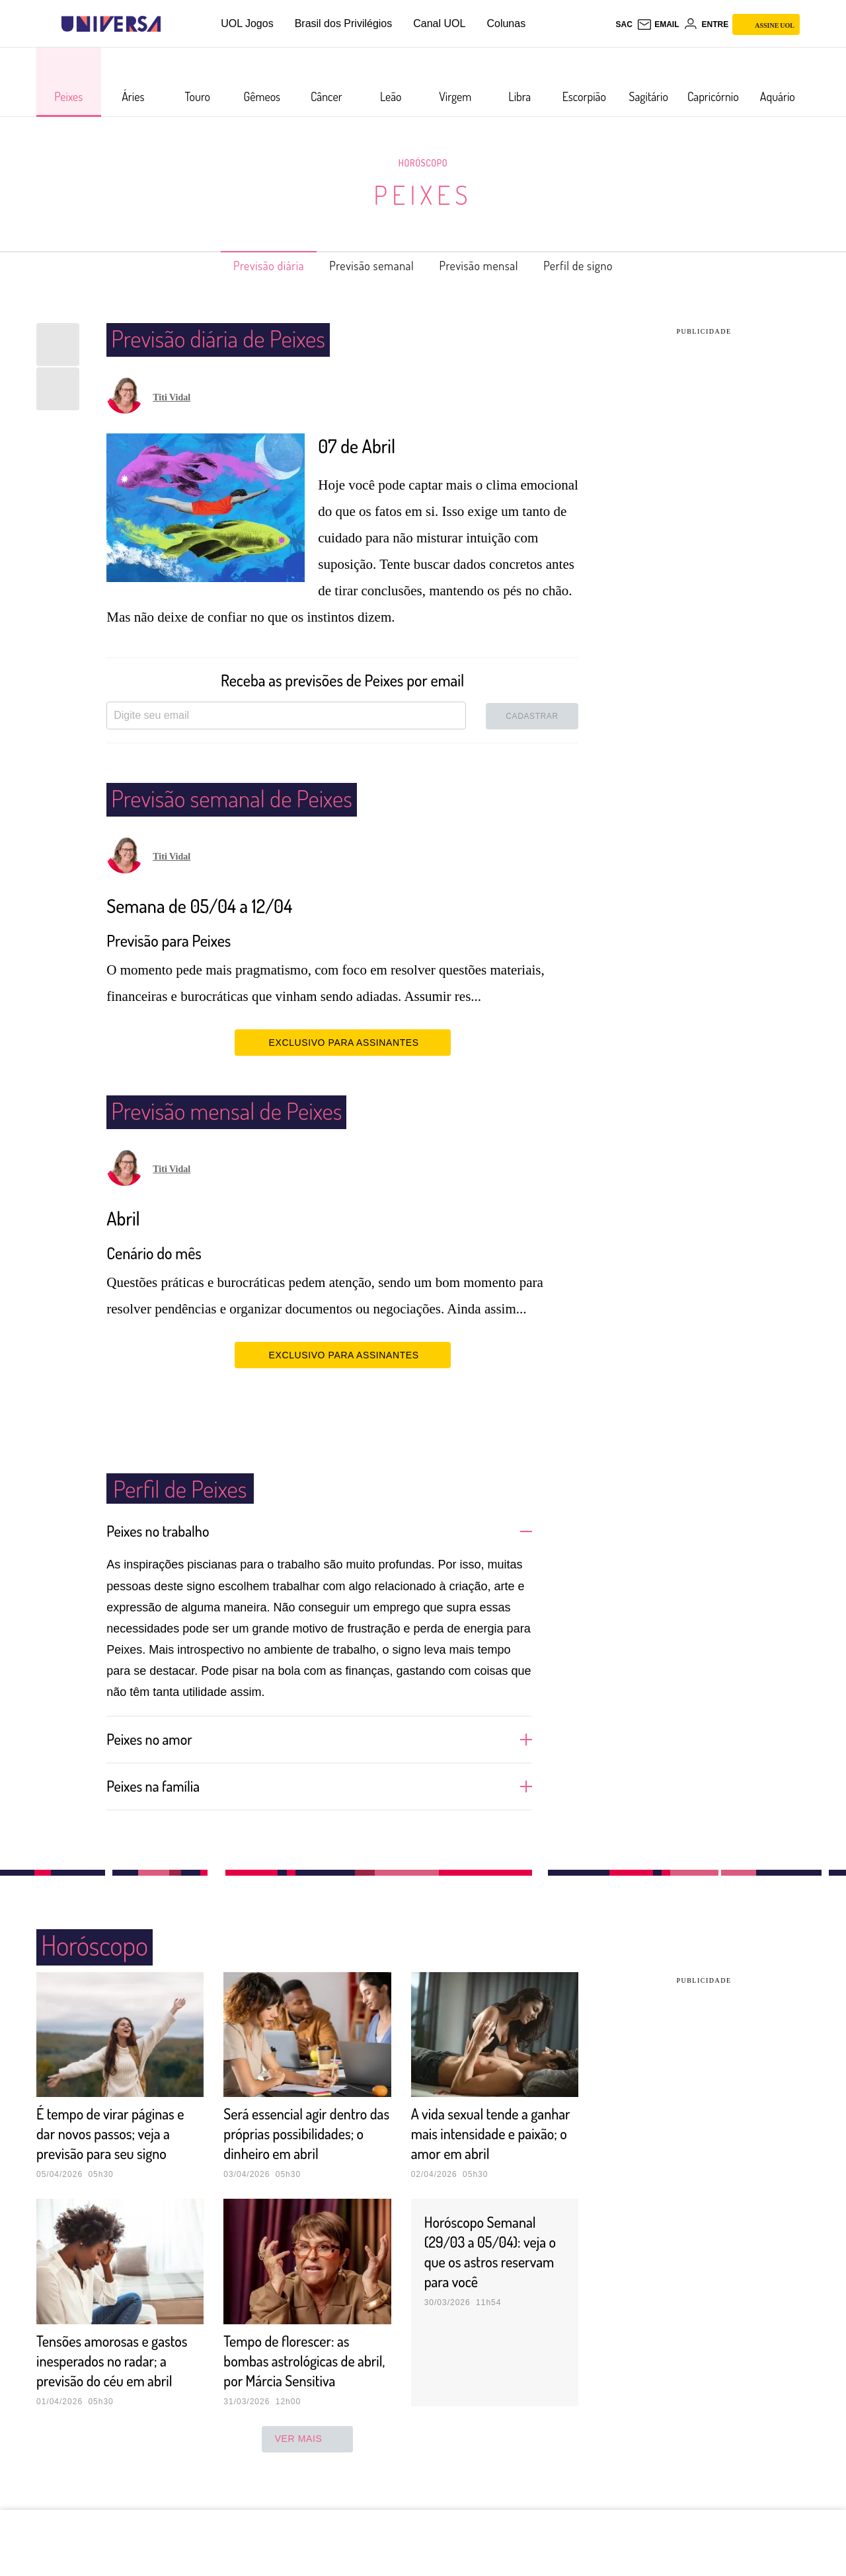 Image resolution: width=846 pixels, height=2576 pixels. I want to click on sac, so click(623, 24).